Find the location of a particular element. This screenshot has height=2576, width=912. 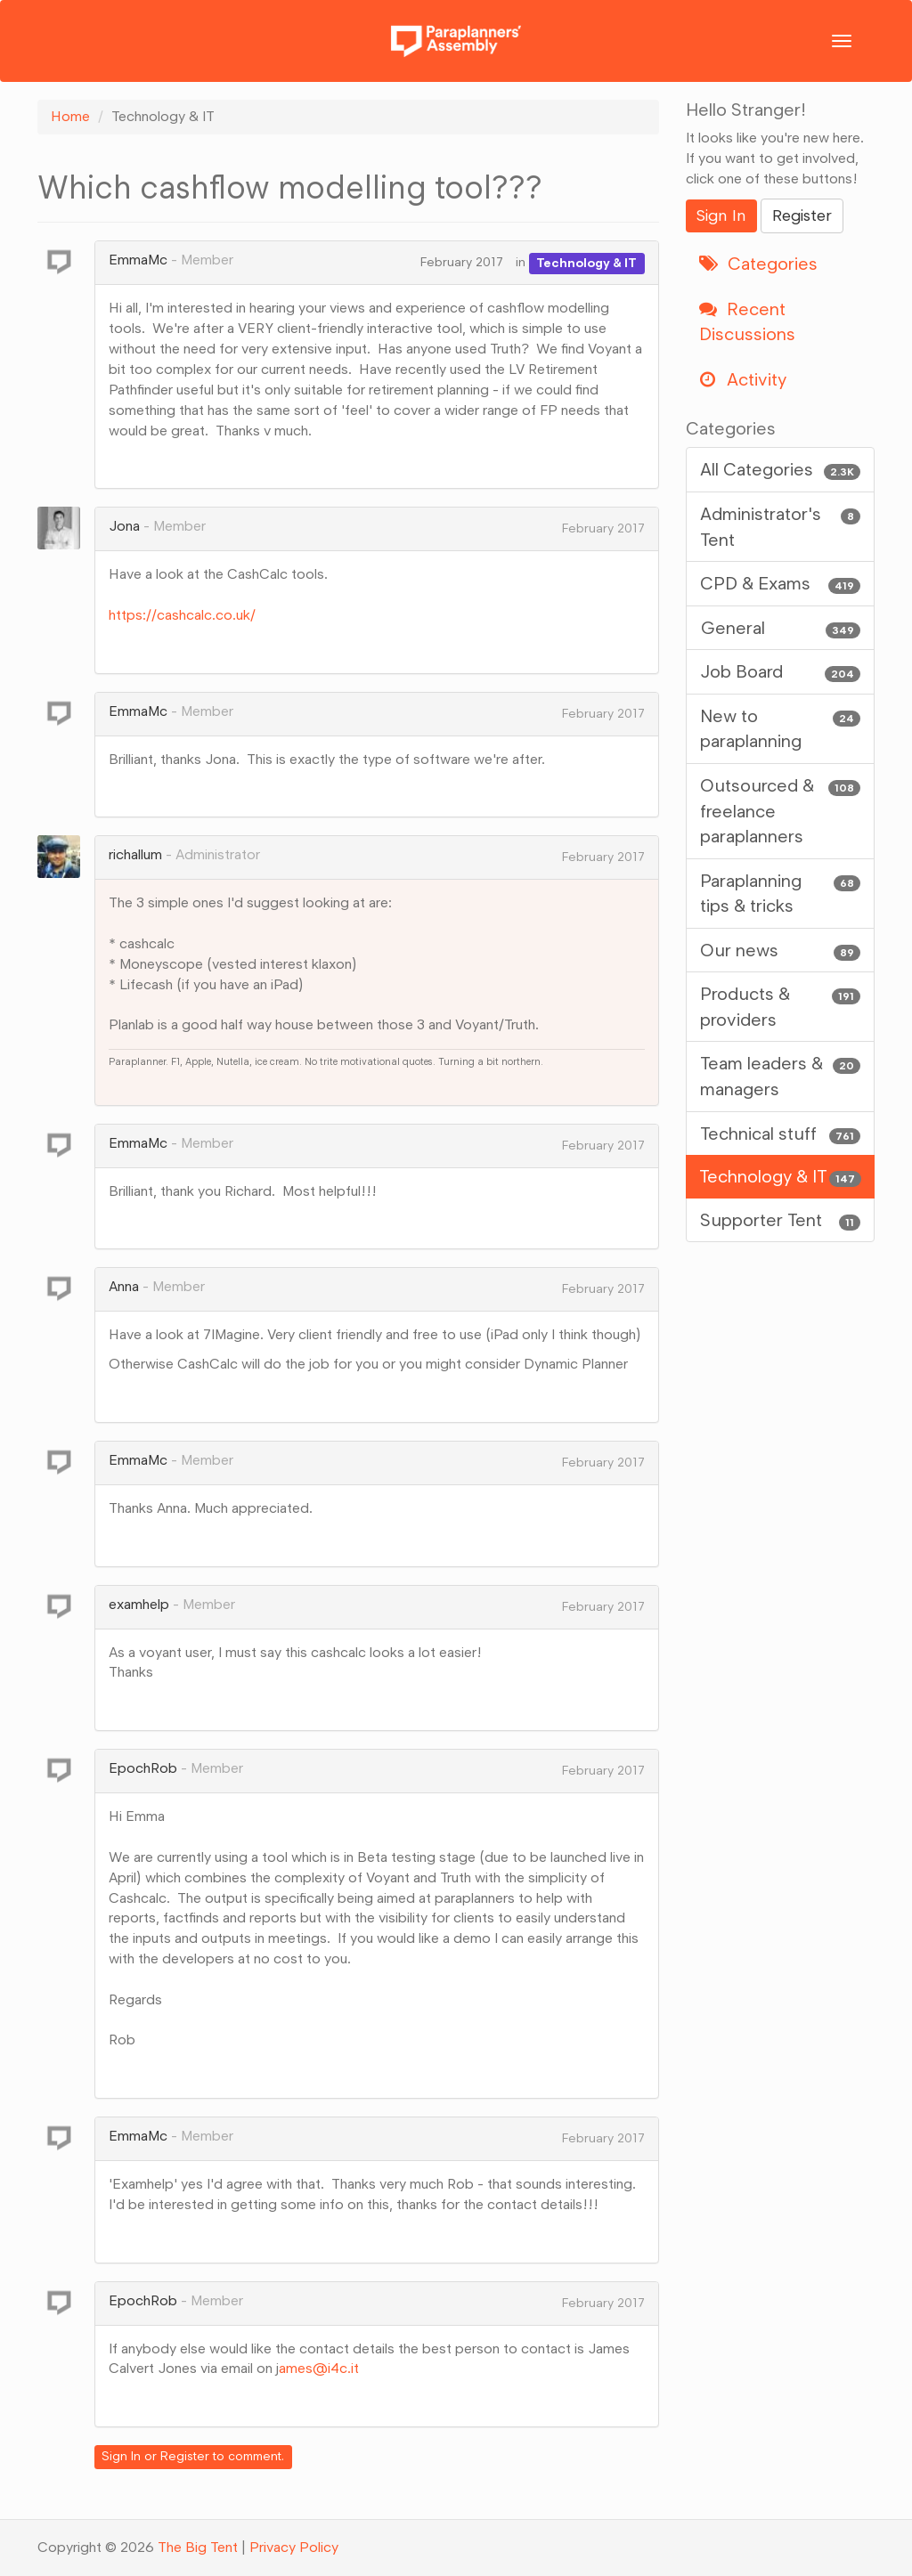

Administrator's Tent is located at coordinates (780, 525).